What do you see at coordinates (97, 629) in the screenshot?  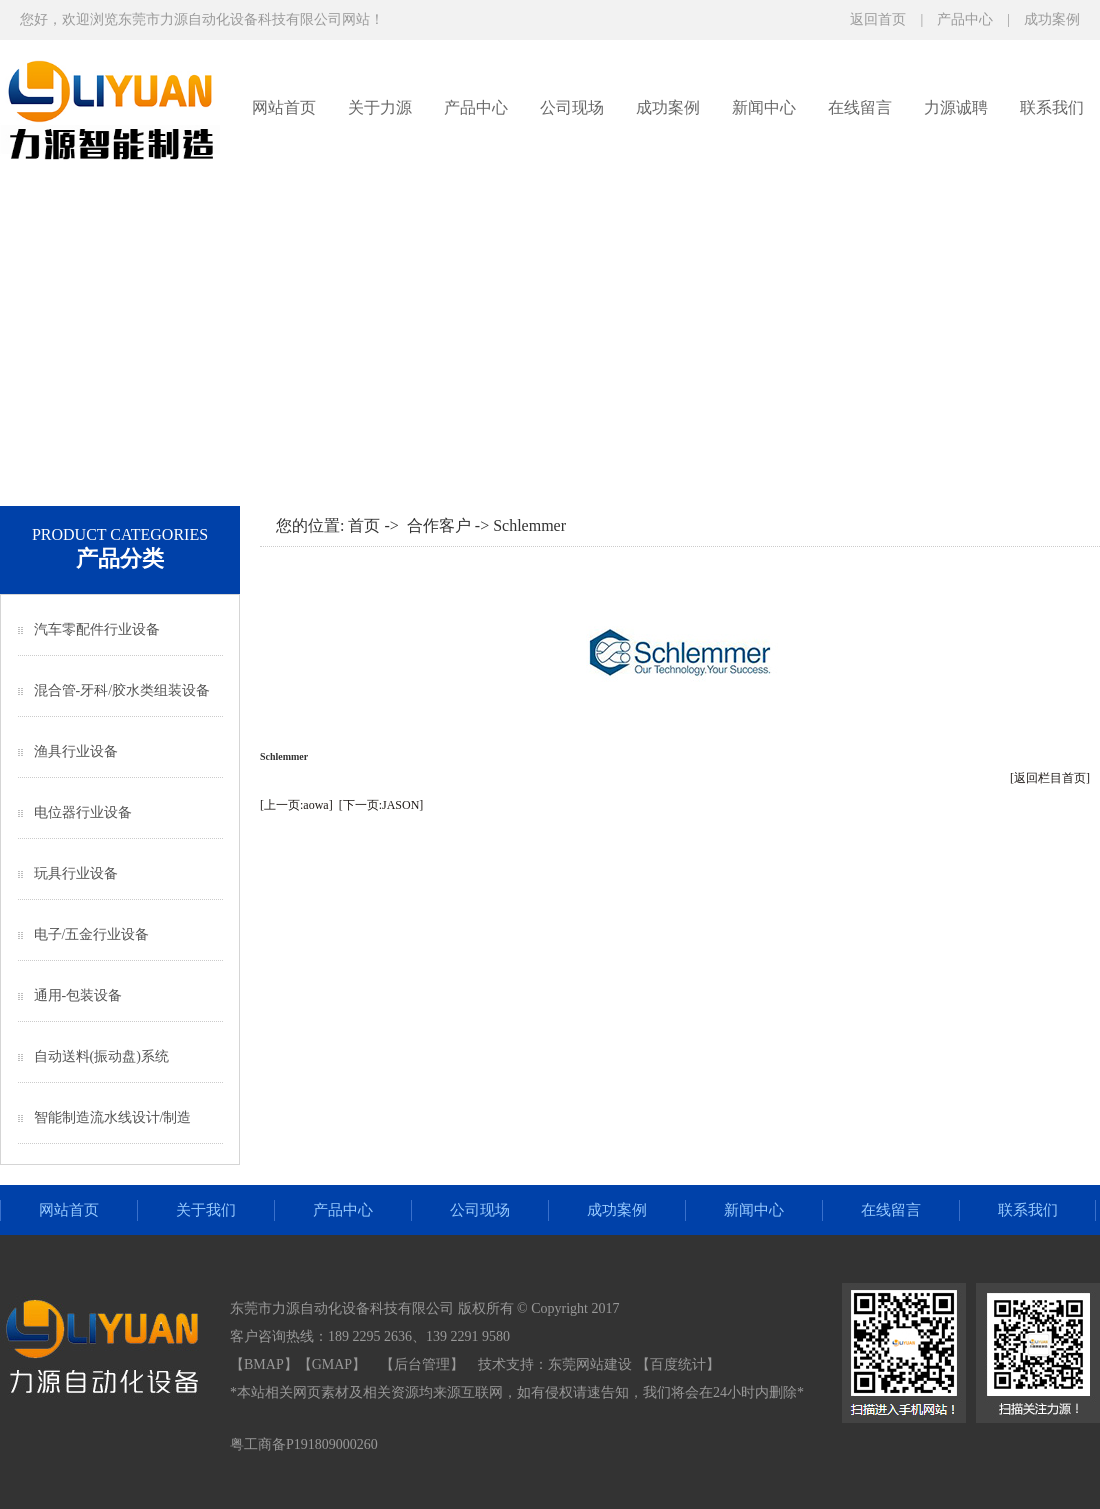 I see `汽车零配件行业设备` at bounding box center [97, 629].